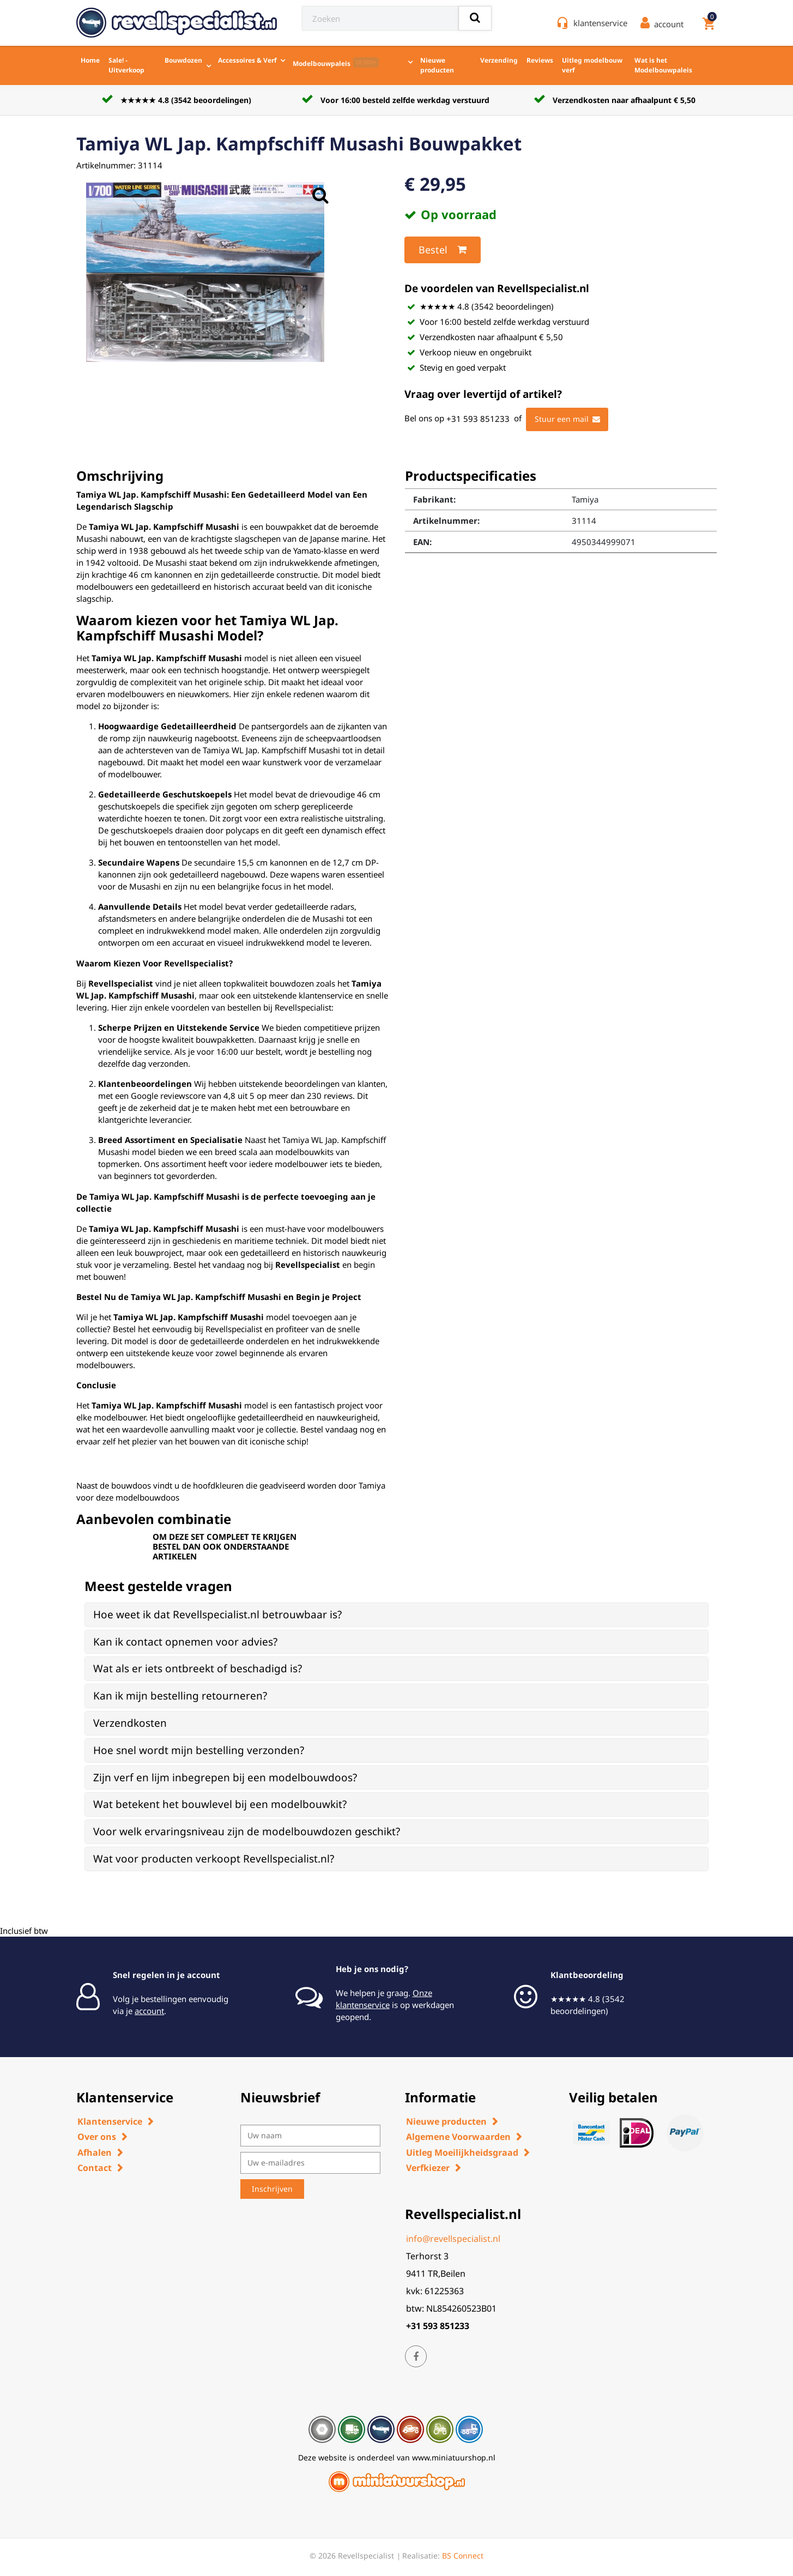  Describe the element at coordinates (663, 65) in the screenshot. I see `Wat is het Modelbouwpaleis` at that location.